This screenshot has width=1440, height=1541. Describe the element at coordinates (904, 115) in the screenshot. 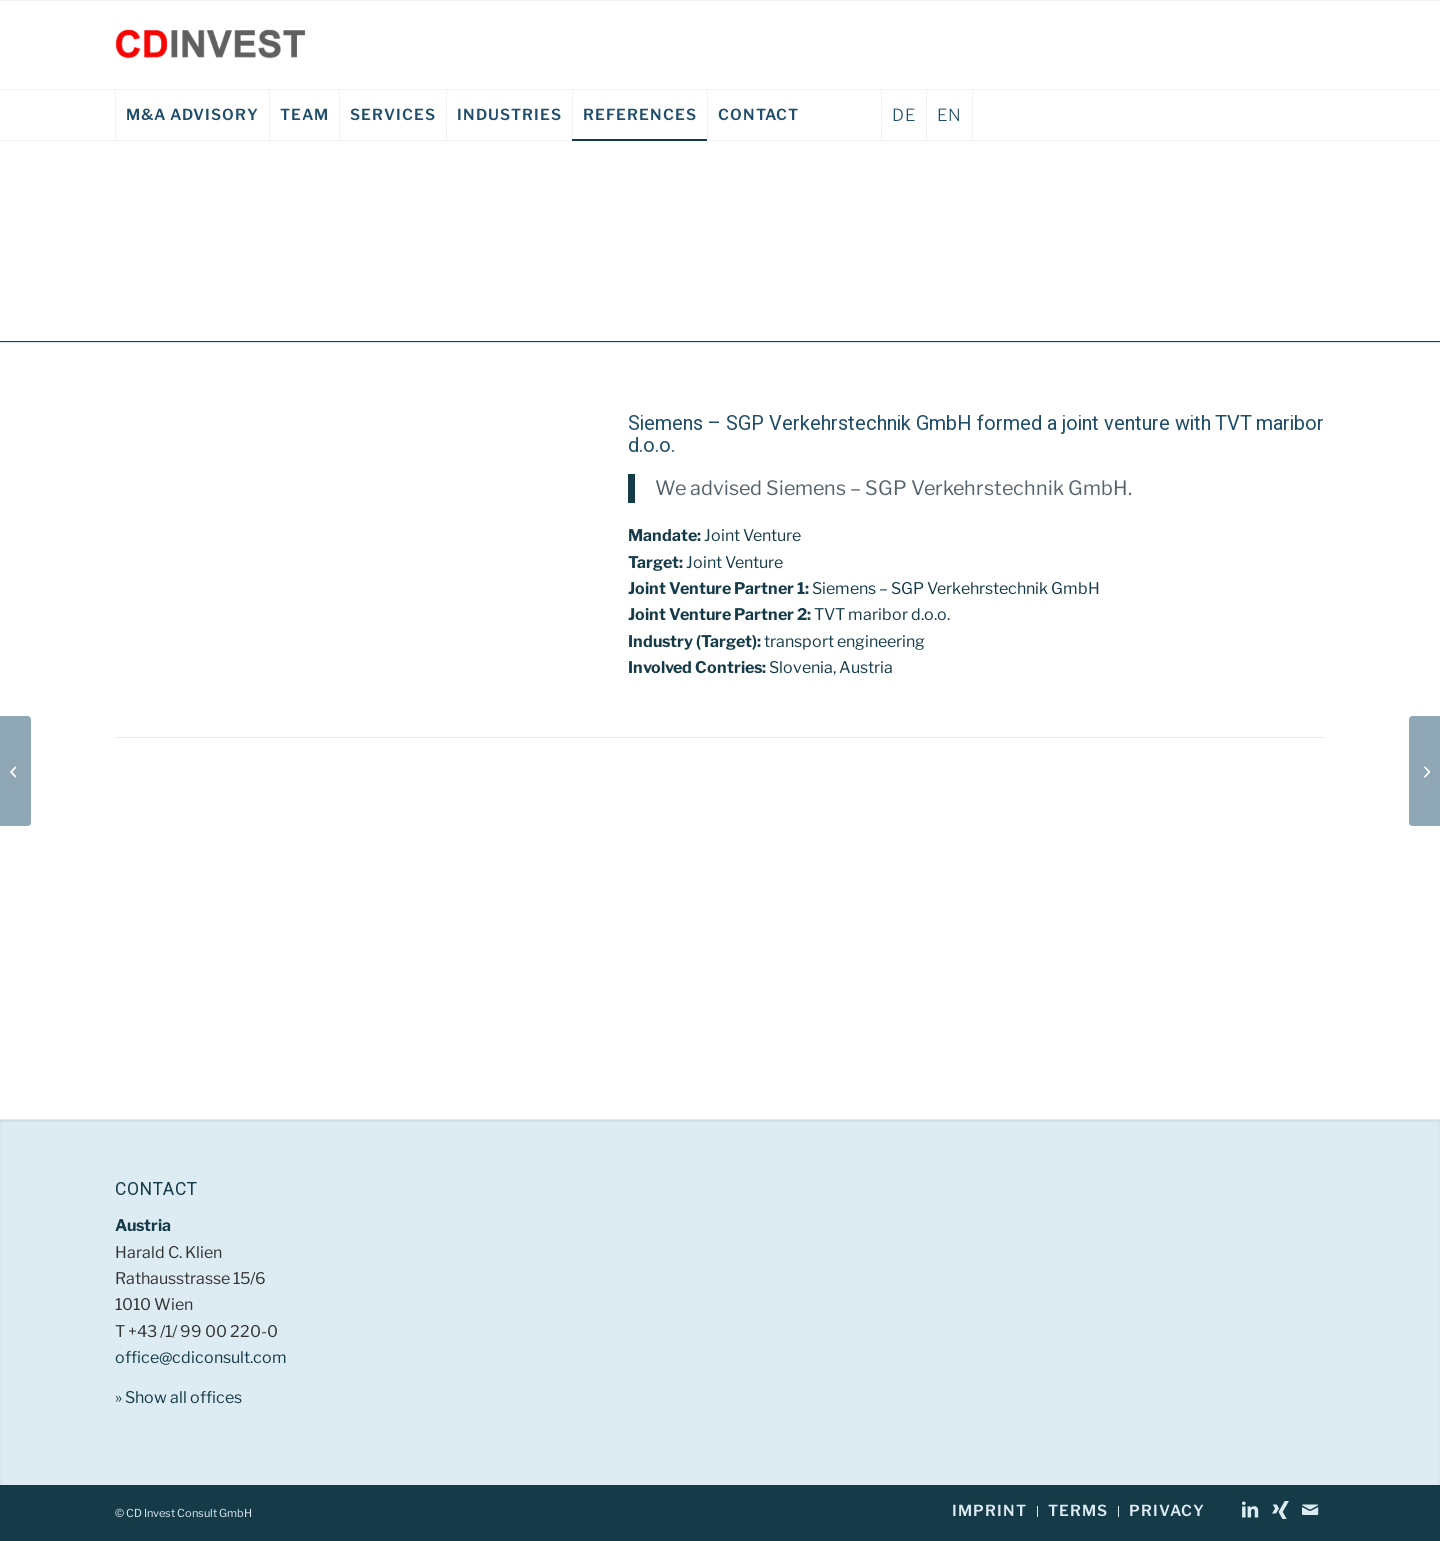

I see `DE` at that location.